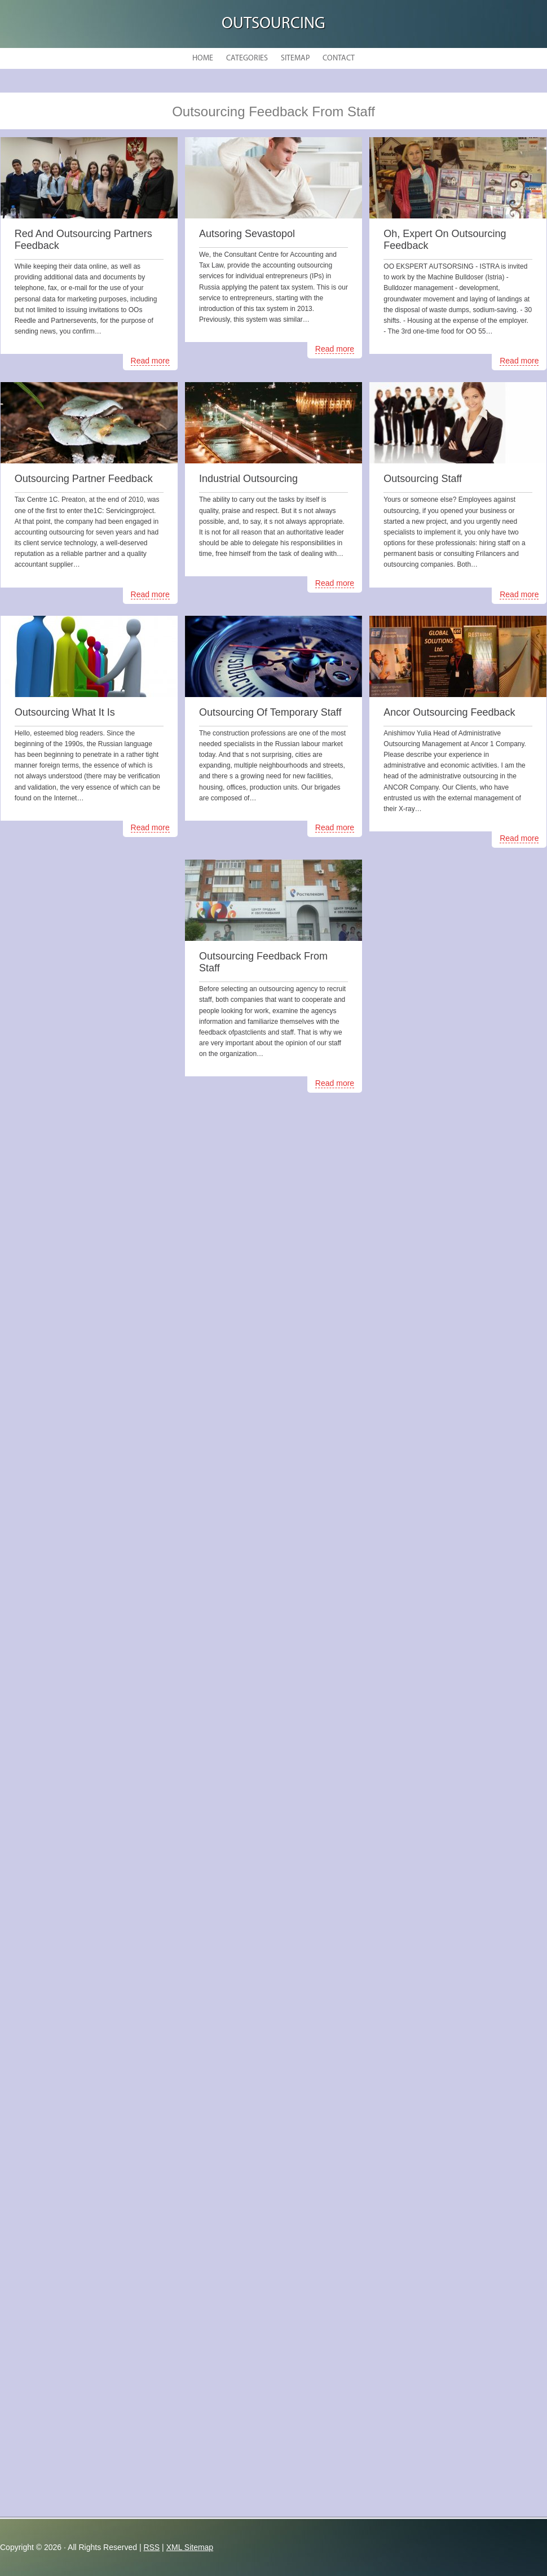 The width and height of the screenshot is (547, 2576). Describe the element at coordinates (190, 2547) in the screenshot. I see `XML Sitemap` at that location.